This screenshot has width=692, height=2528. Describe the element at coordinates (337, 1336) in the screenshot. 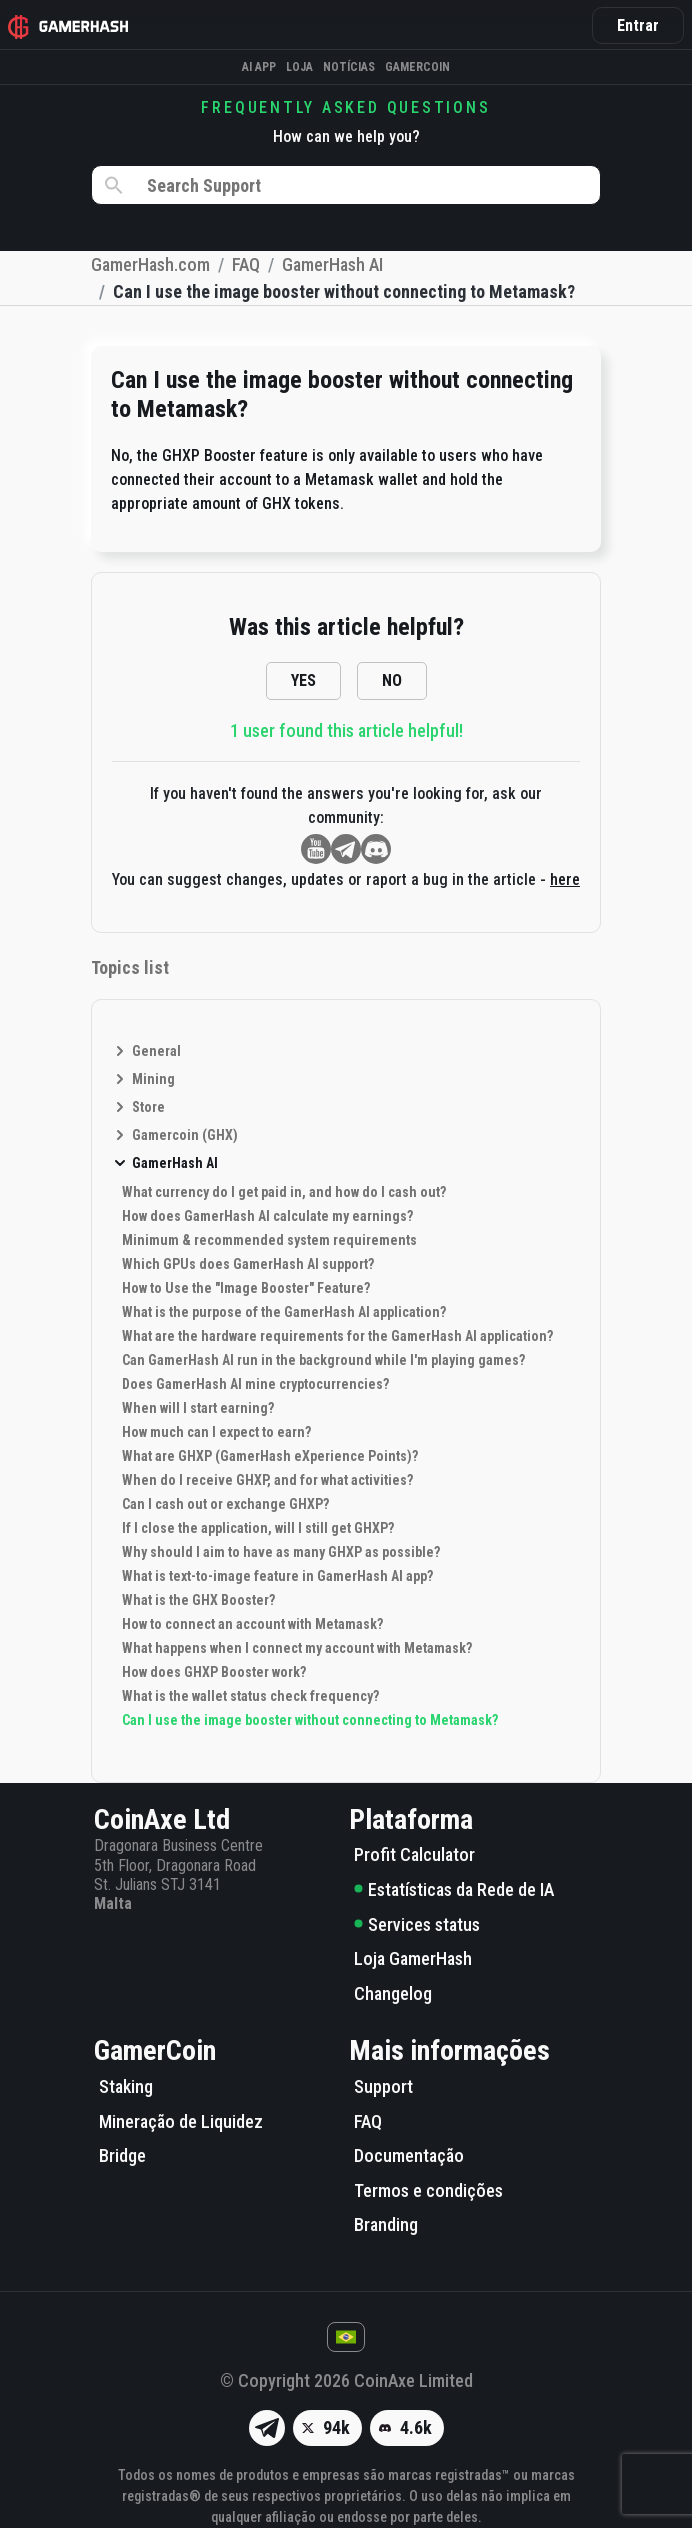

I see `What are the hardware requirements for the GamerHash AI application?` at that location.